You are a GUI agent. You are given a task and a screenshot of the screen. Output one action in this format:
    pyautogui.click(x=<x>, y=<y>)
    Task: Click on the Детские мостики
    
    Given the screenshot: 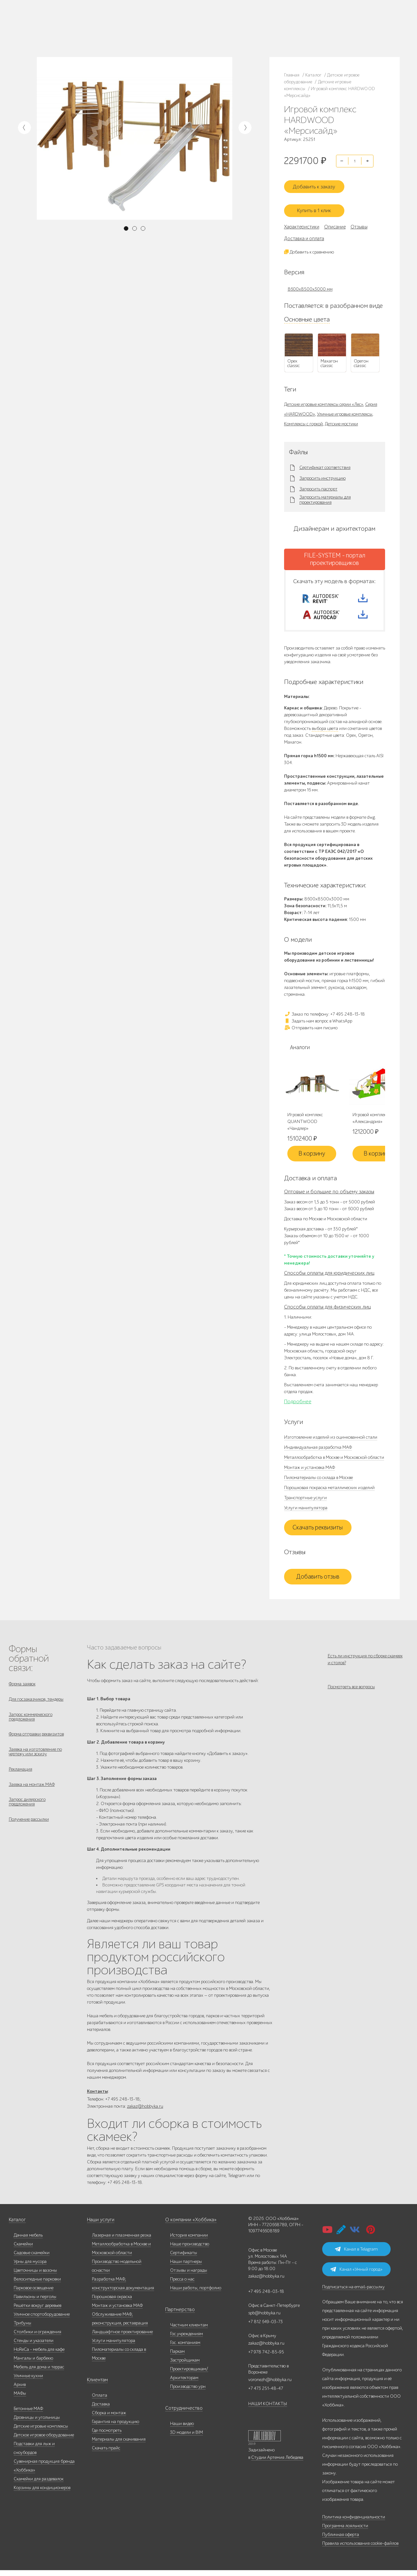 What is the action you would take?
    pyautogui.click(x=341, y=418)
    